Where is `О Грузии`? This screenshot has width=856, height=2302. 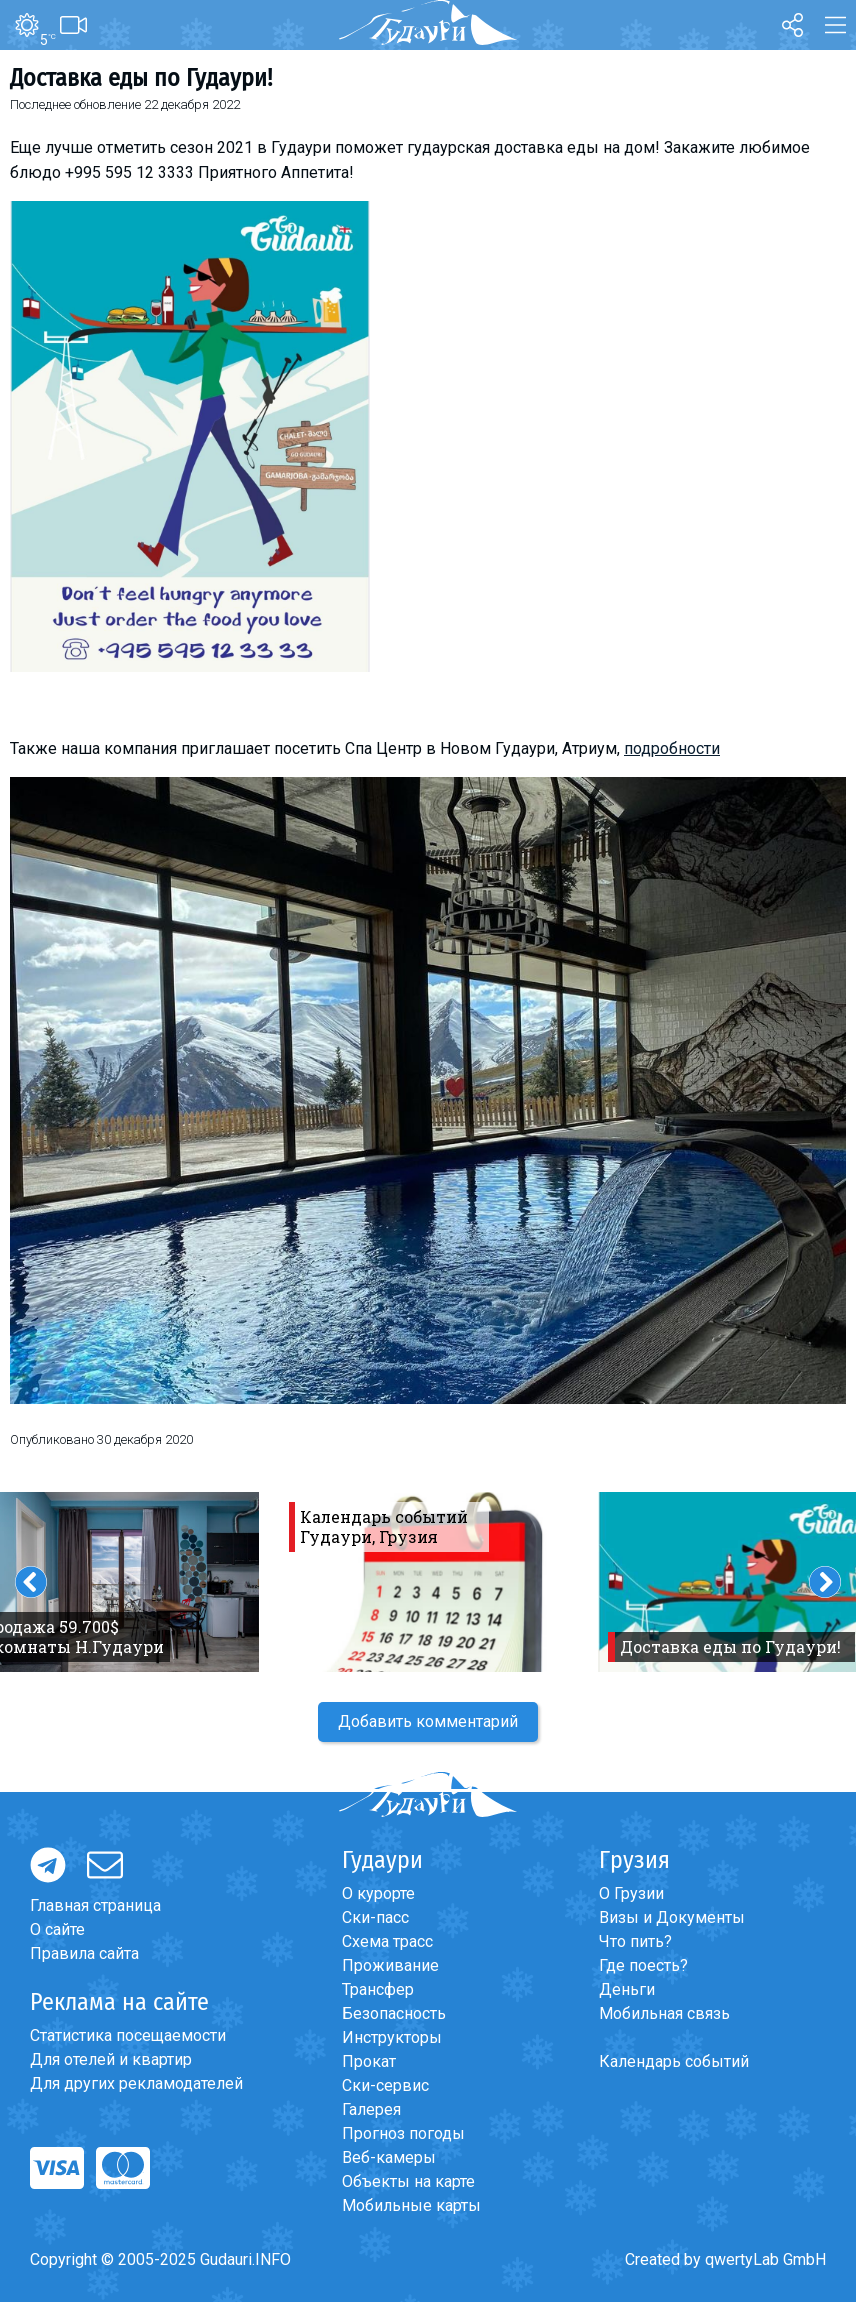 О Грузии is located at coordinates (631, 1893).